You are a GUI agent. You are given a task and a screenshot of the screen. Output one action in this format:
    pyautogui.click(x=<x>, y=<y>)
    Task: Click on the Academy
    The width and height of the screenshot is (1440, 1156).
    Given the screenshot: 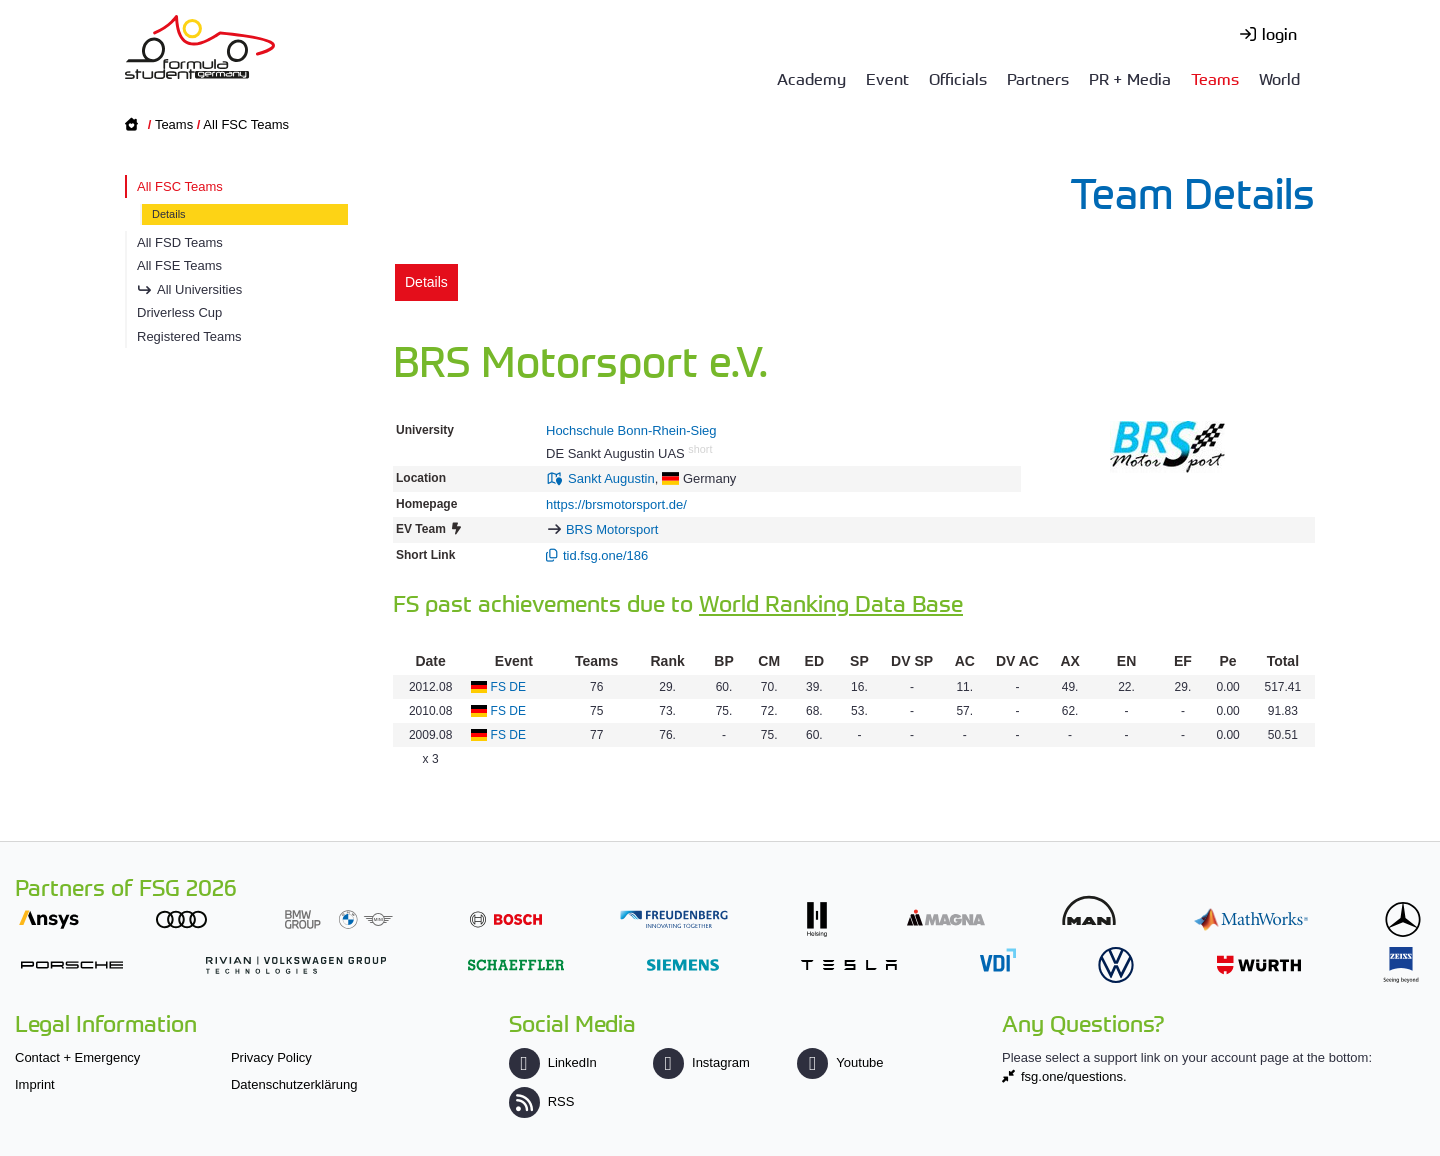 What is the action you would take?
    pyautogui.click(x=811, y=78)
    